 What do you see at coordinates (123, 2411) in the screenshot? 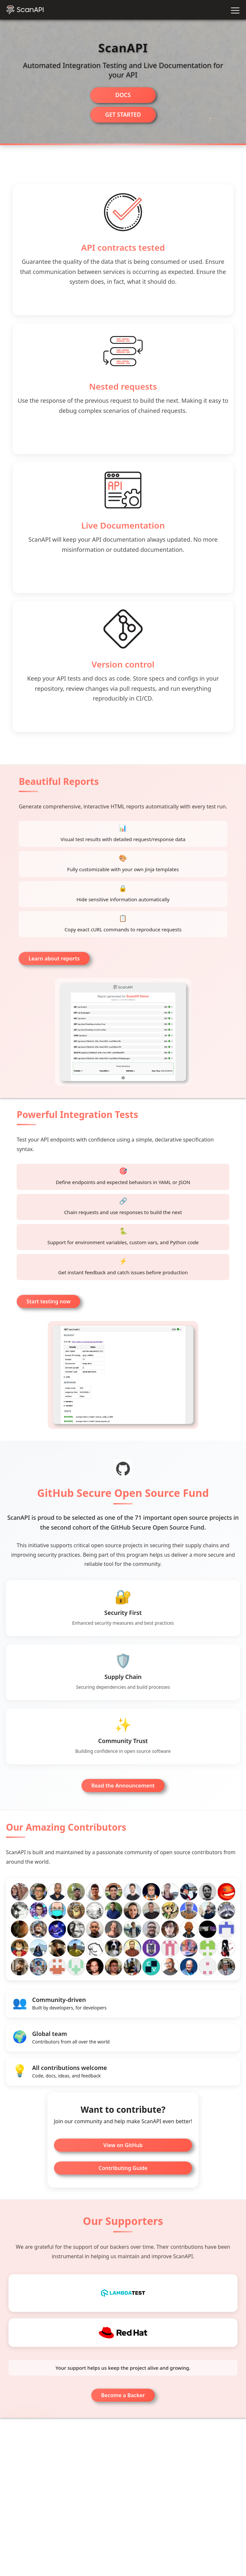
I see `Become a Backer` at bounding box center [123, 2411].